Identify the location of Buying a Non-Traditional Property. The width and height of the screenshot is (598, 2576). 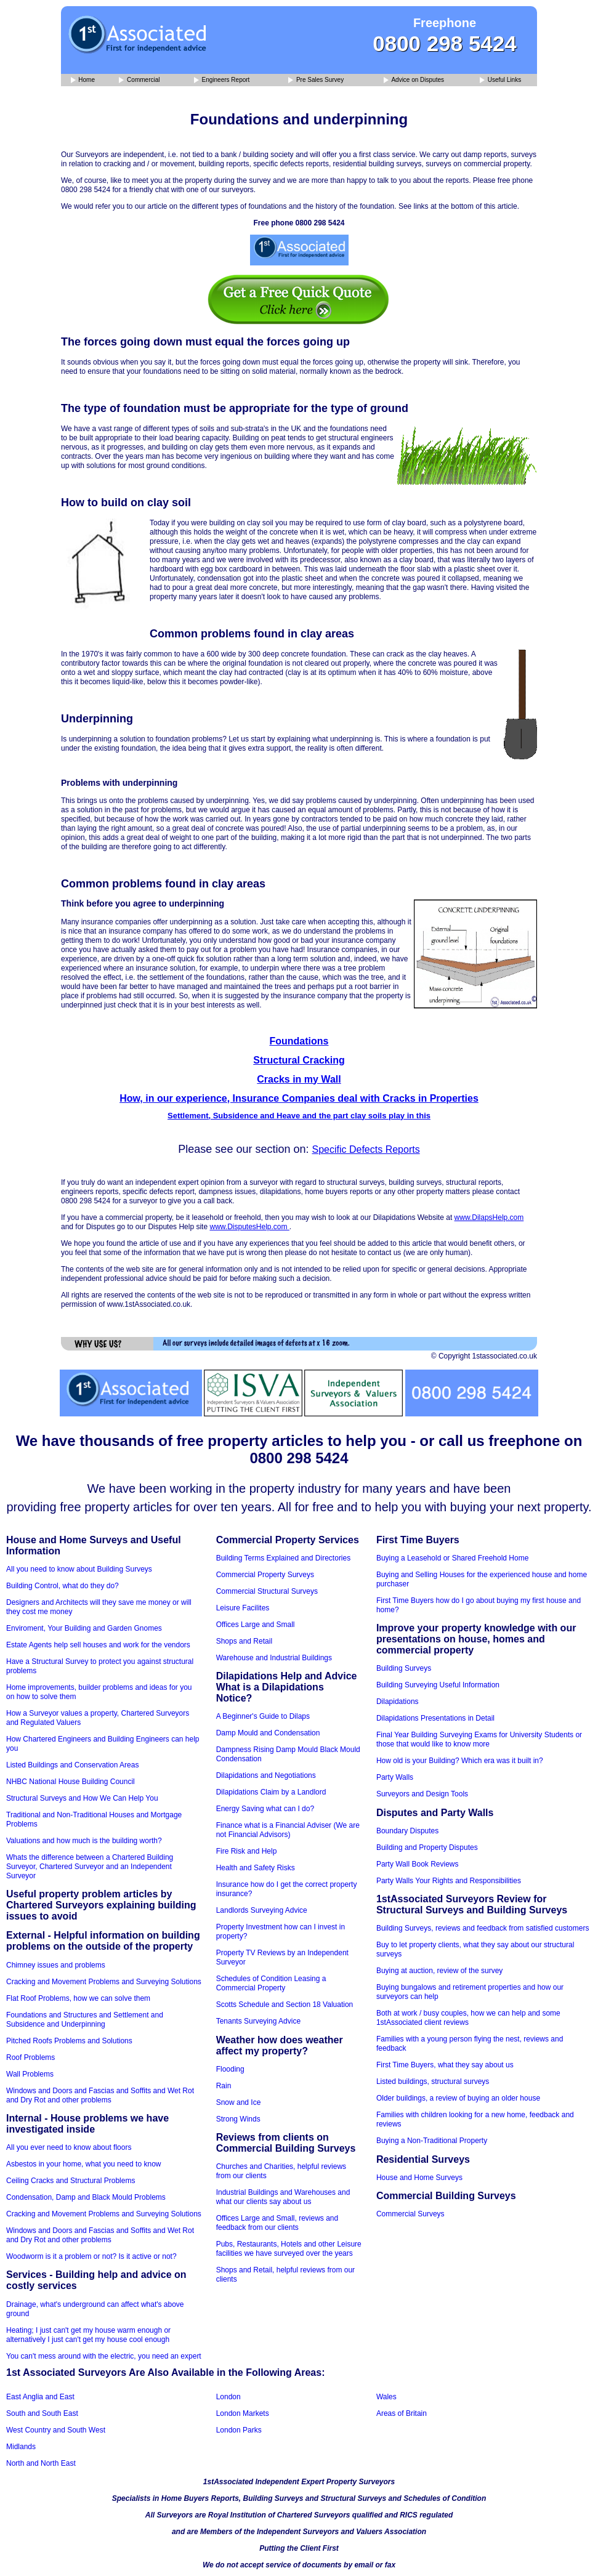
(431, 2140).